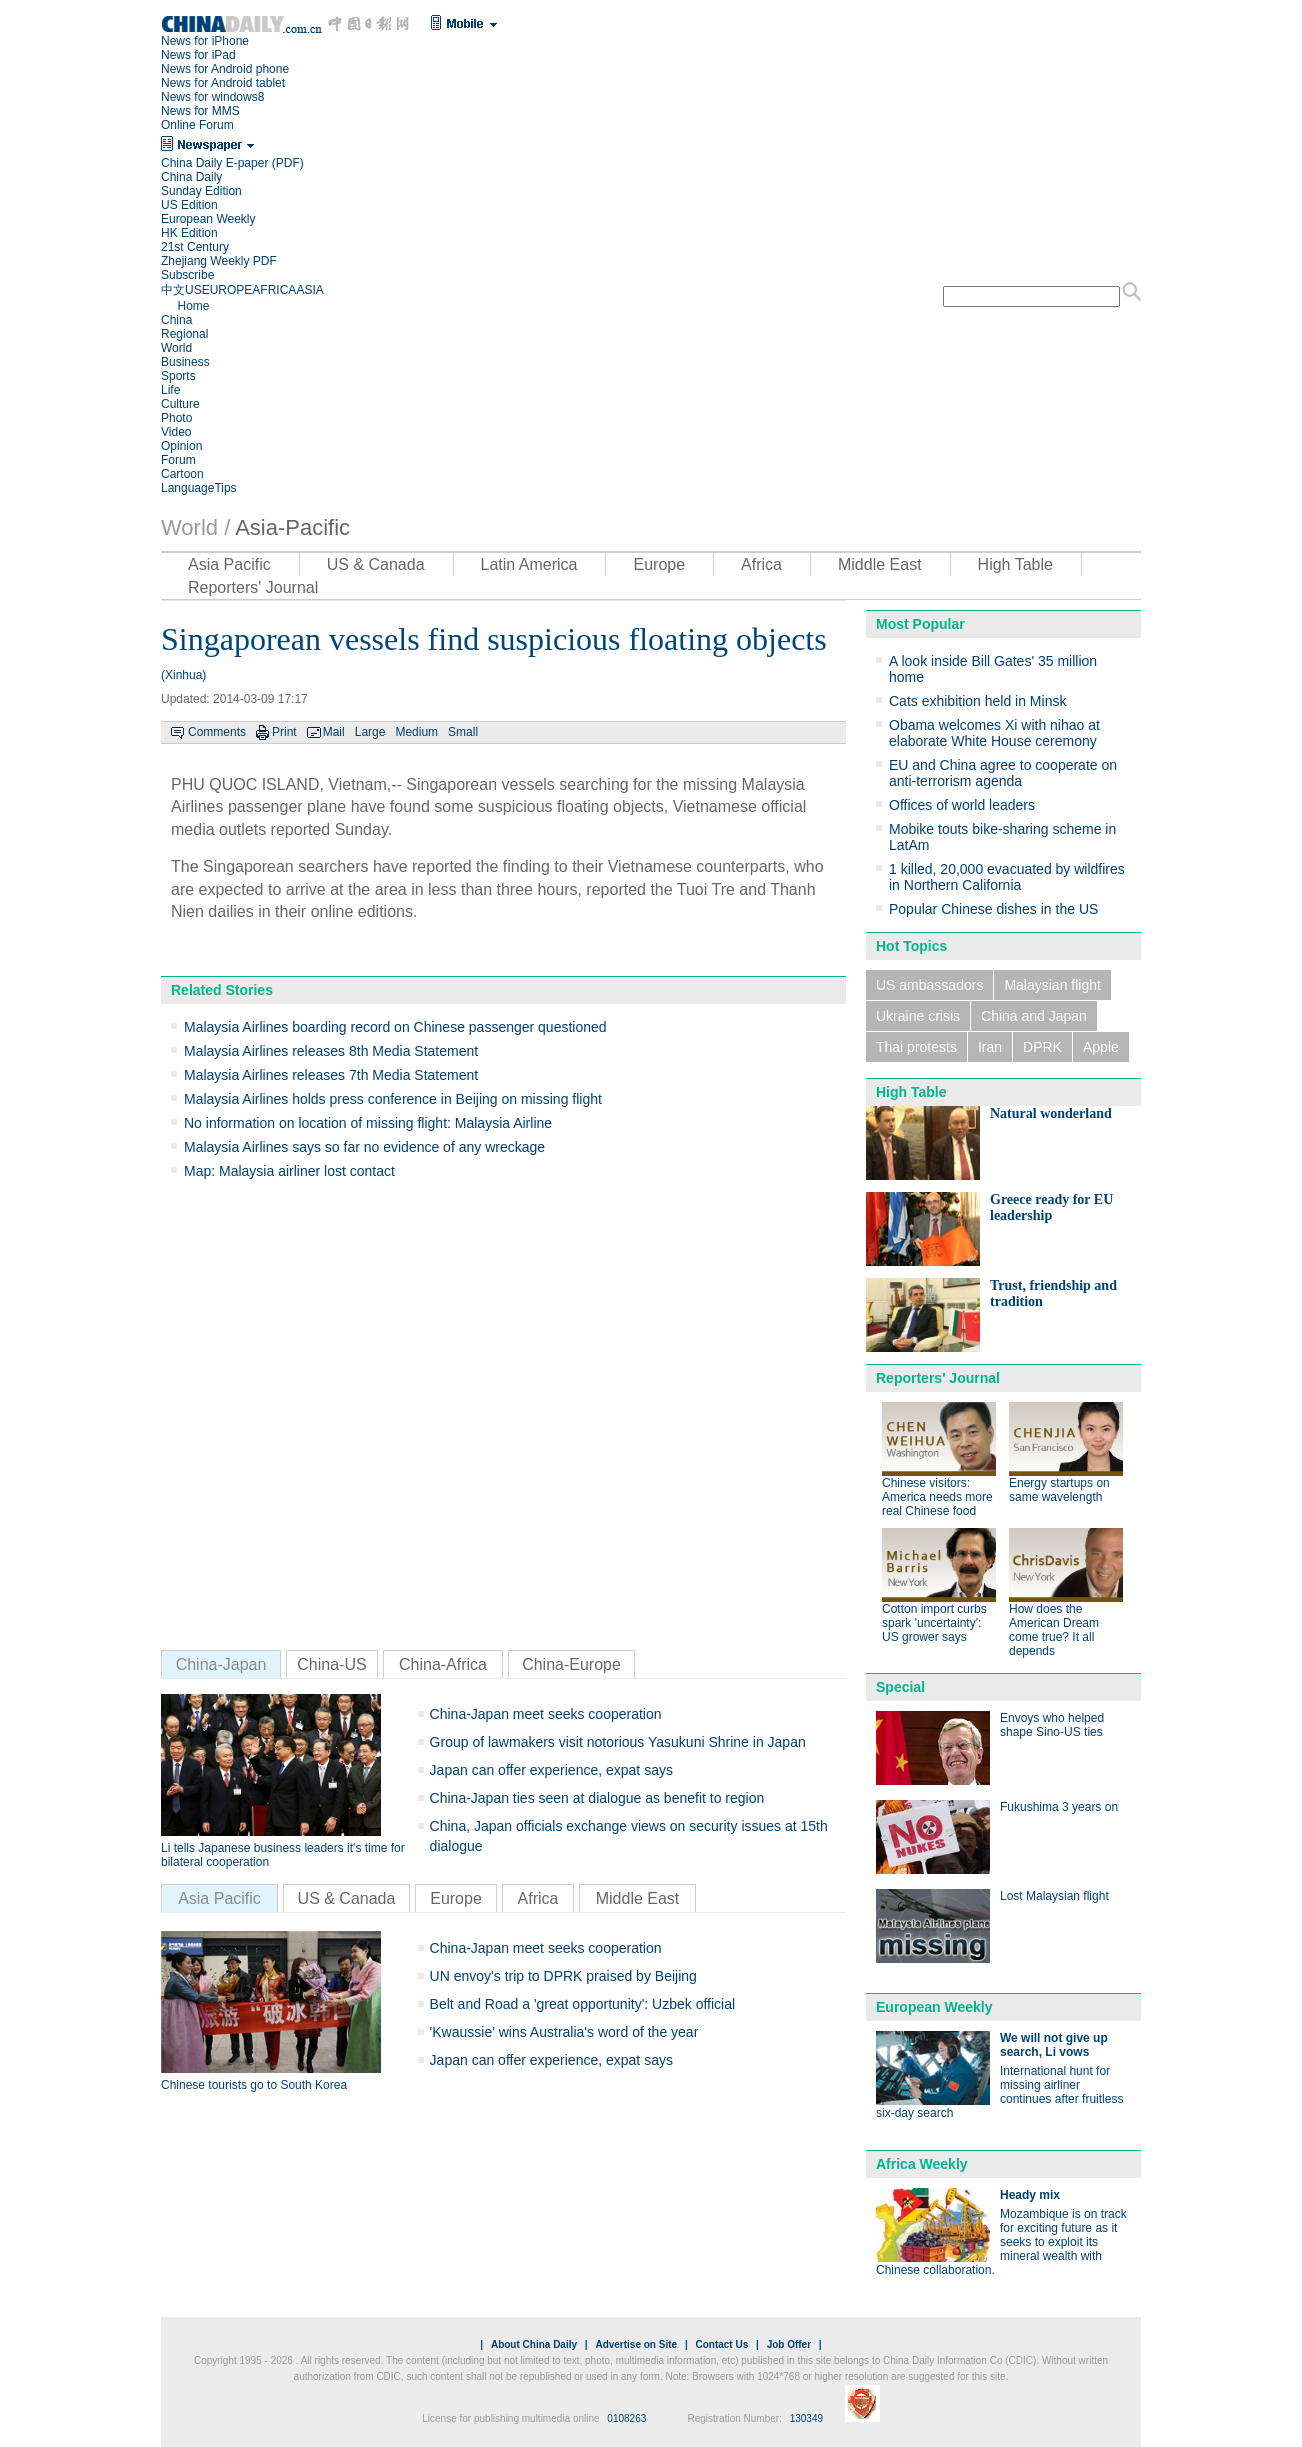 This screenshot has height=2447, width=1302. What do you see at coordinates (309, 290) in the screenshot?
I see `ASIA` at bounding box center [309, 290].